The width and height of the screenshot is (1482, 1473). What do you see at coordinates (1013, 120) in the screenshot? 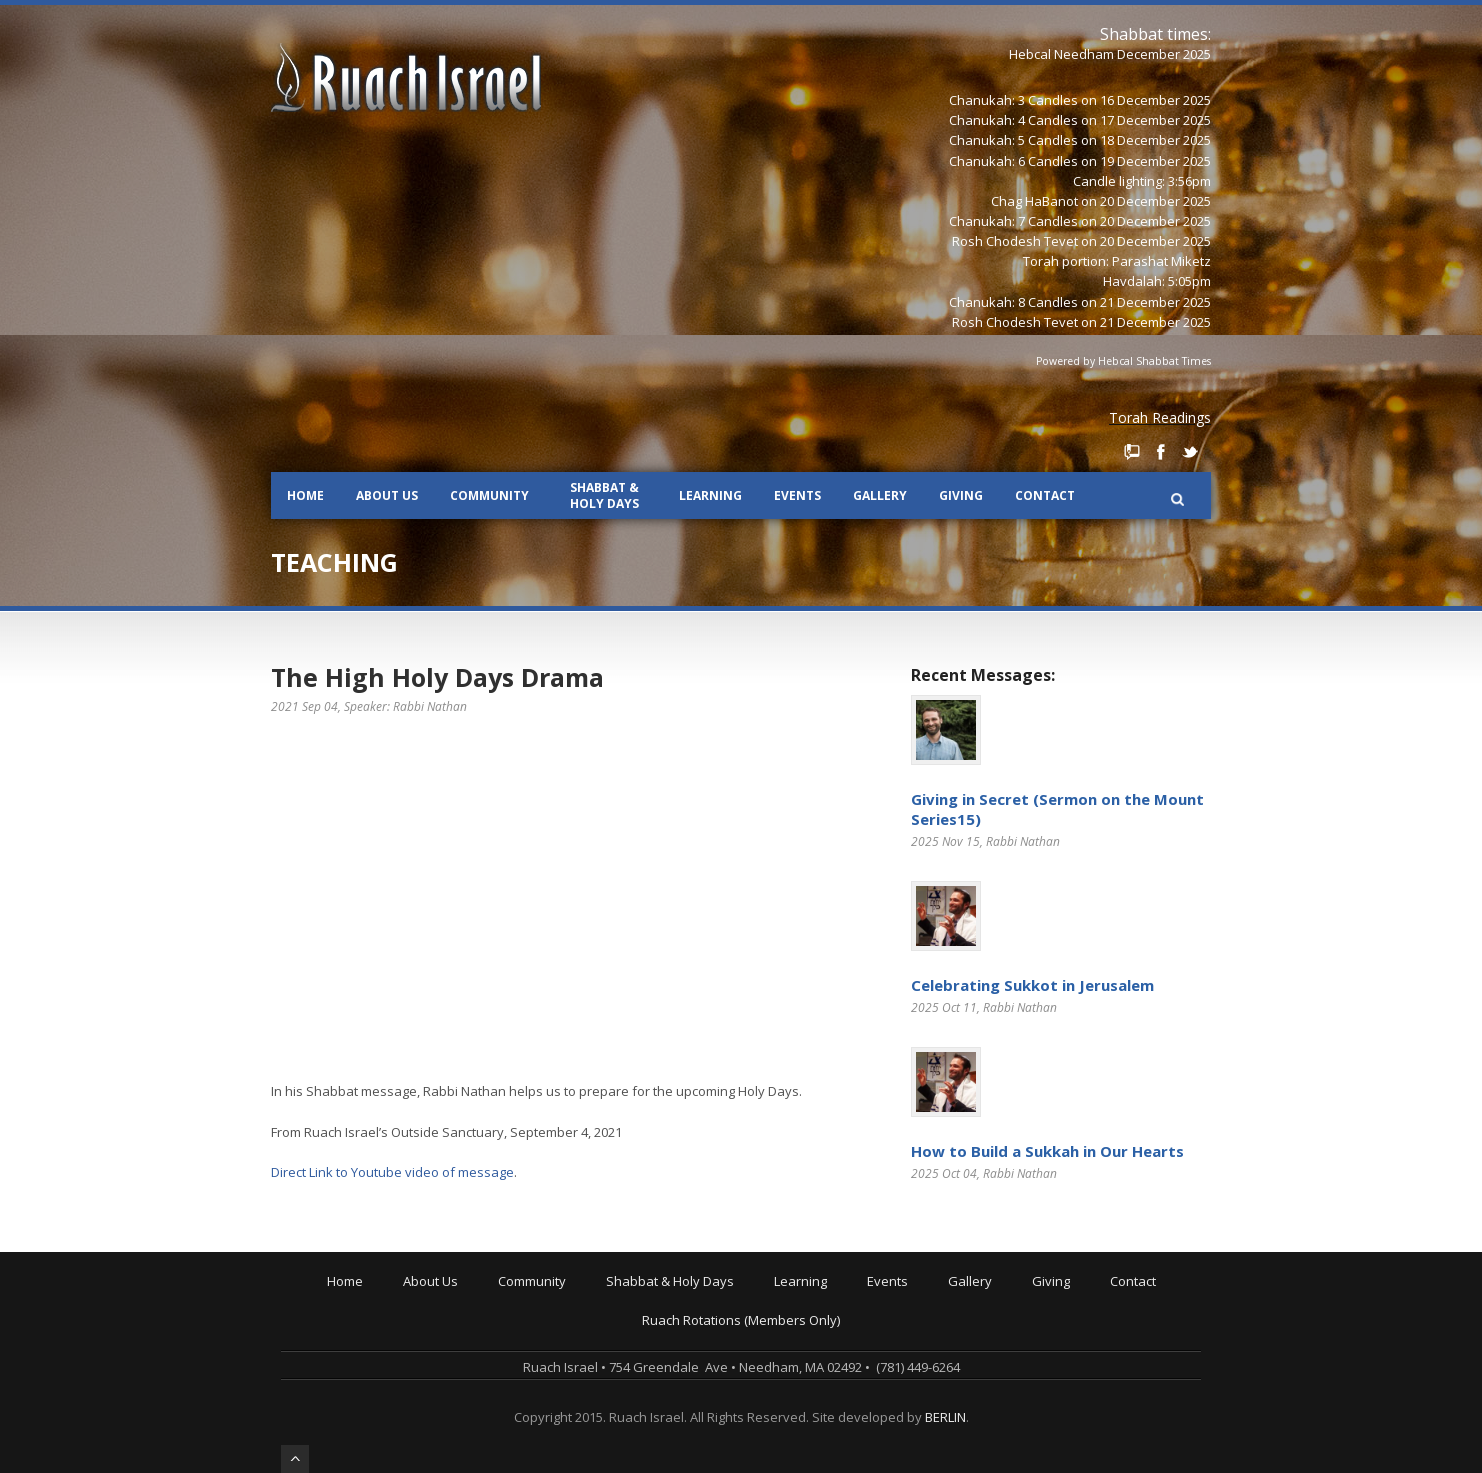
I see `Chanukah: 4 Candles` at bounding box center [1013, 120].